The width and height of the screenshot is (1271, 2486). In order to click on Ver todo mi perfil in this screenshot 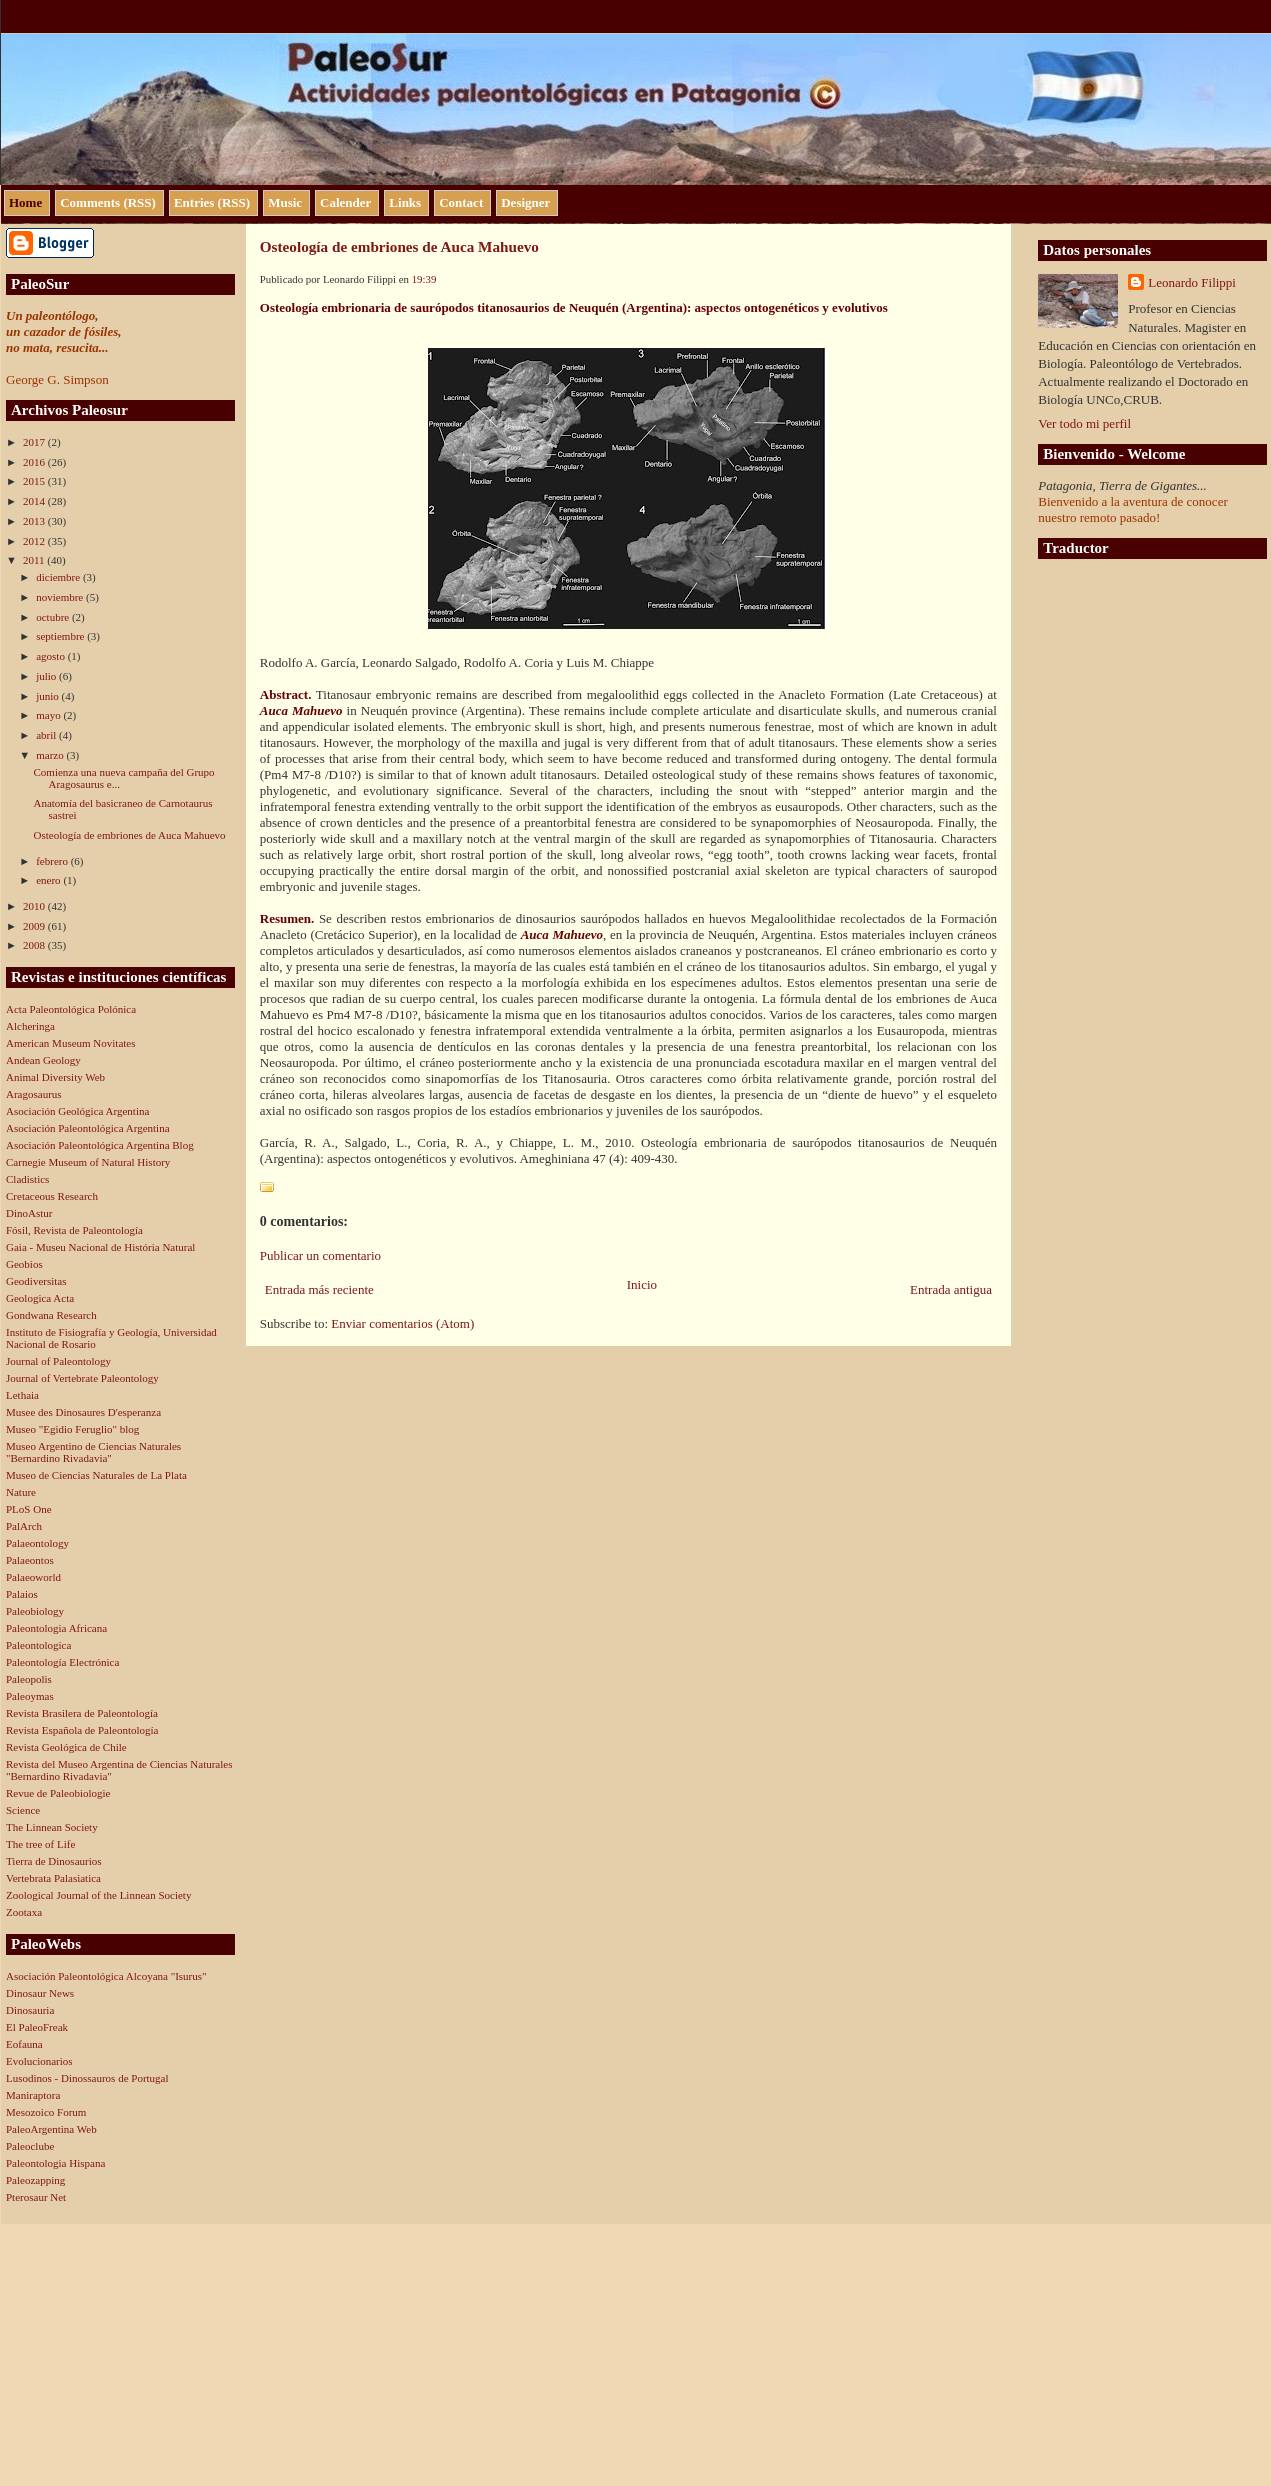, I will do `click(1084, 423)`.